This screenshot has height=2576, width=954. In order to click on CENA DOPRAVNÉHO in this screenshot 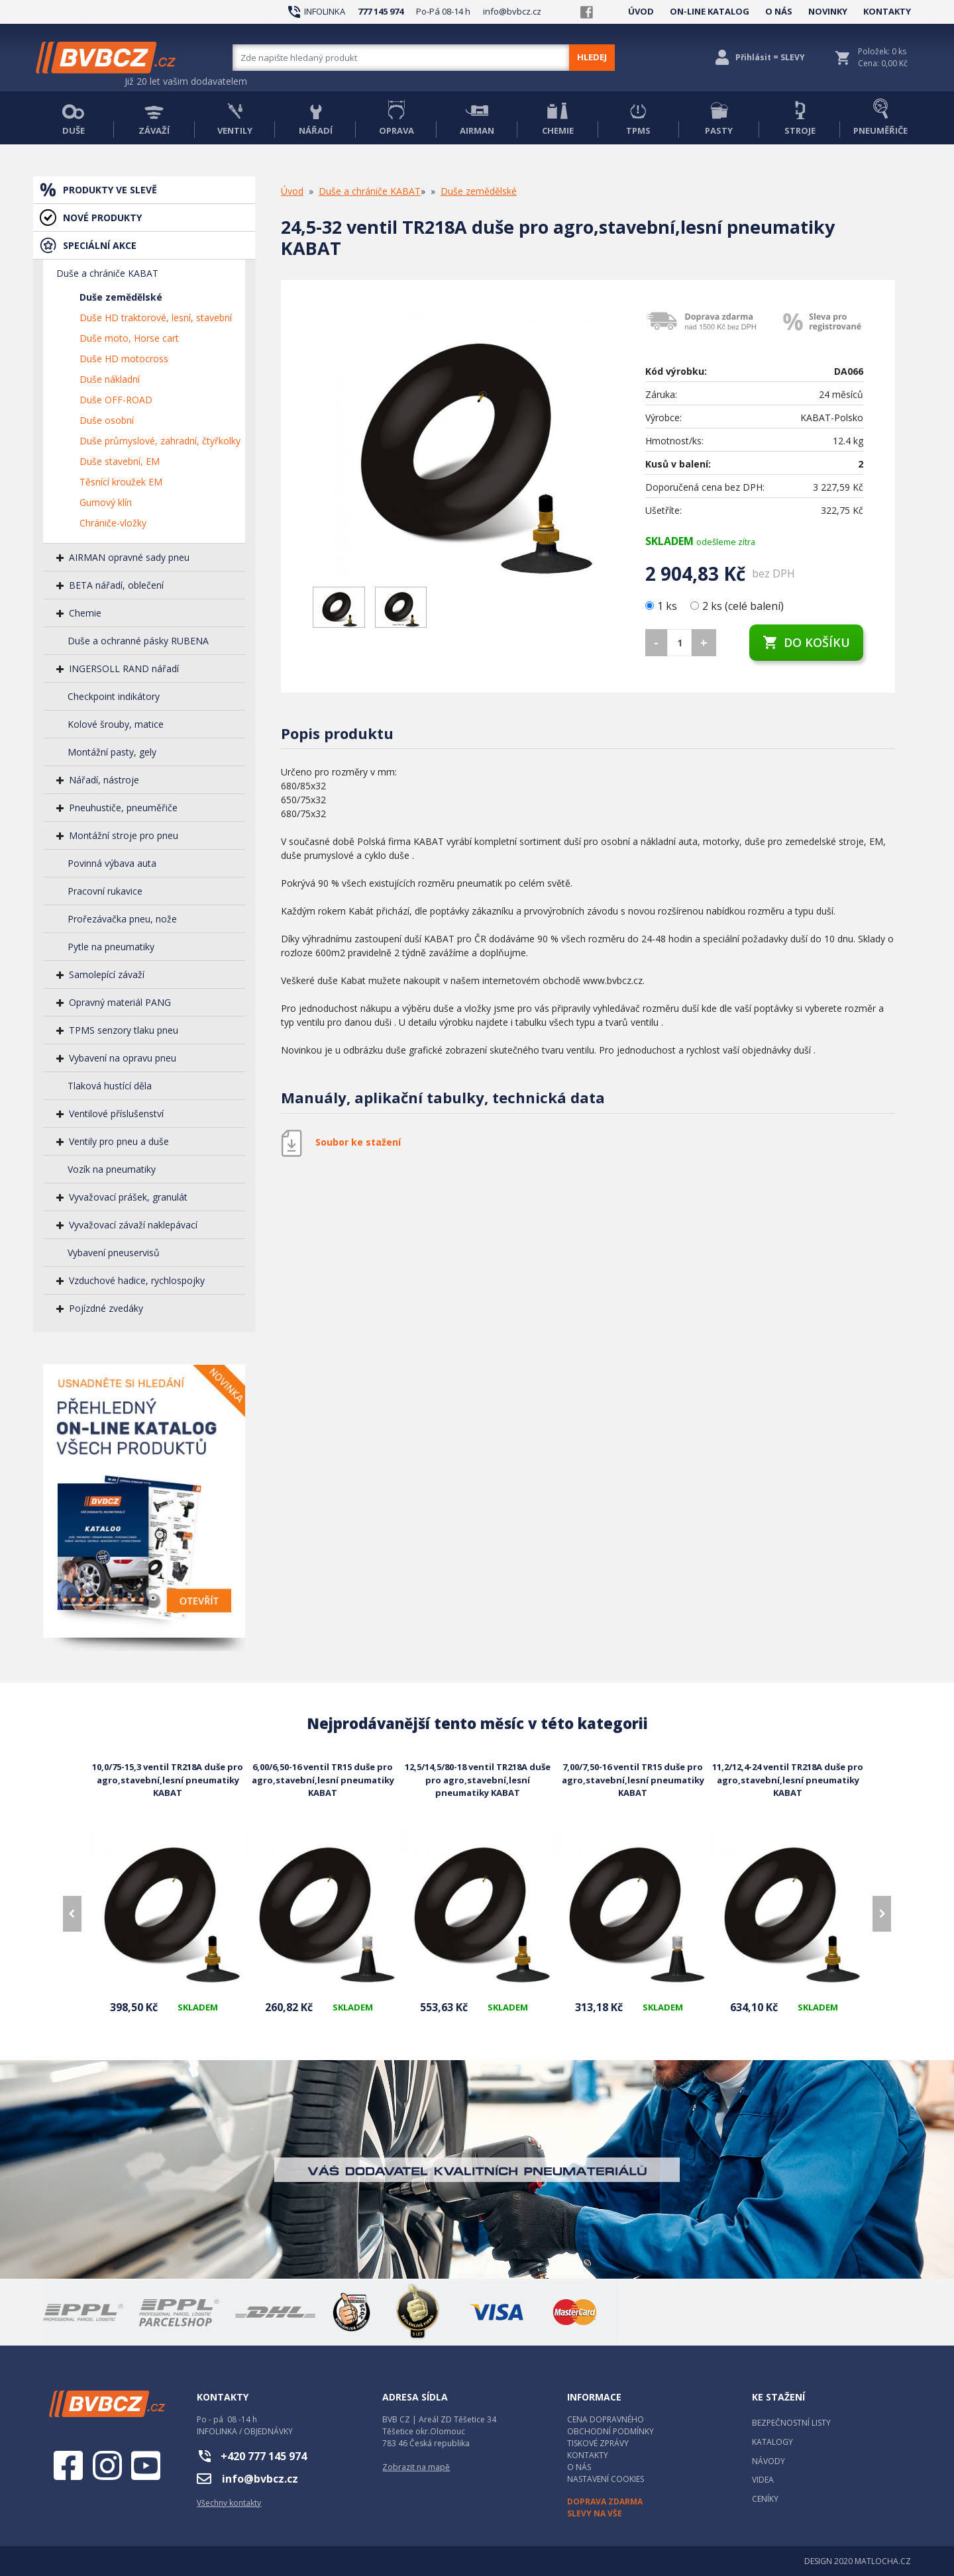, I will do `click(605, 2419)`.